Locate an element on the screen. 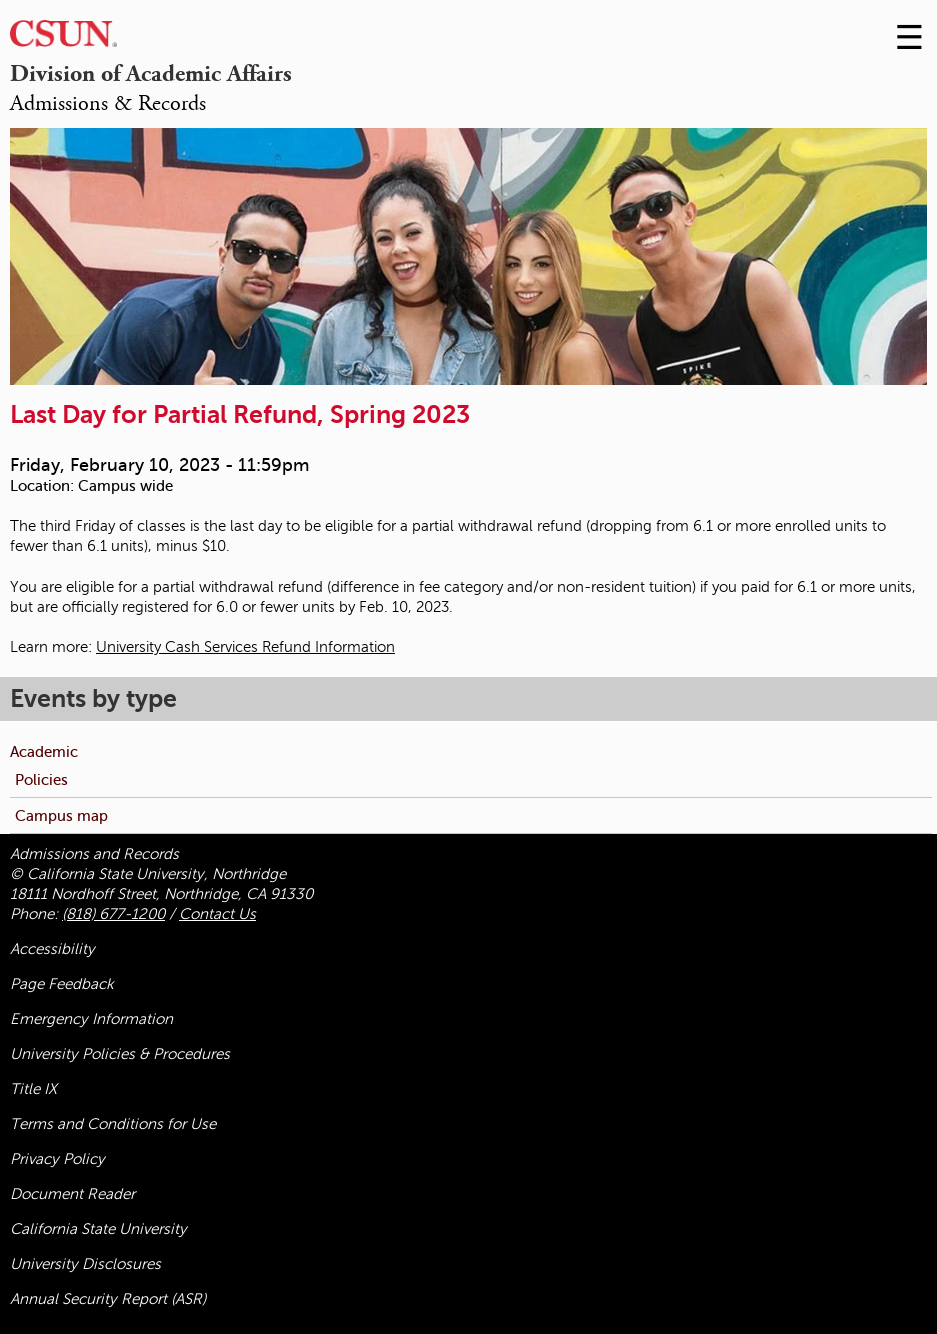  University Cash Services Refund Information is located at coordinates (245, 647).